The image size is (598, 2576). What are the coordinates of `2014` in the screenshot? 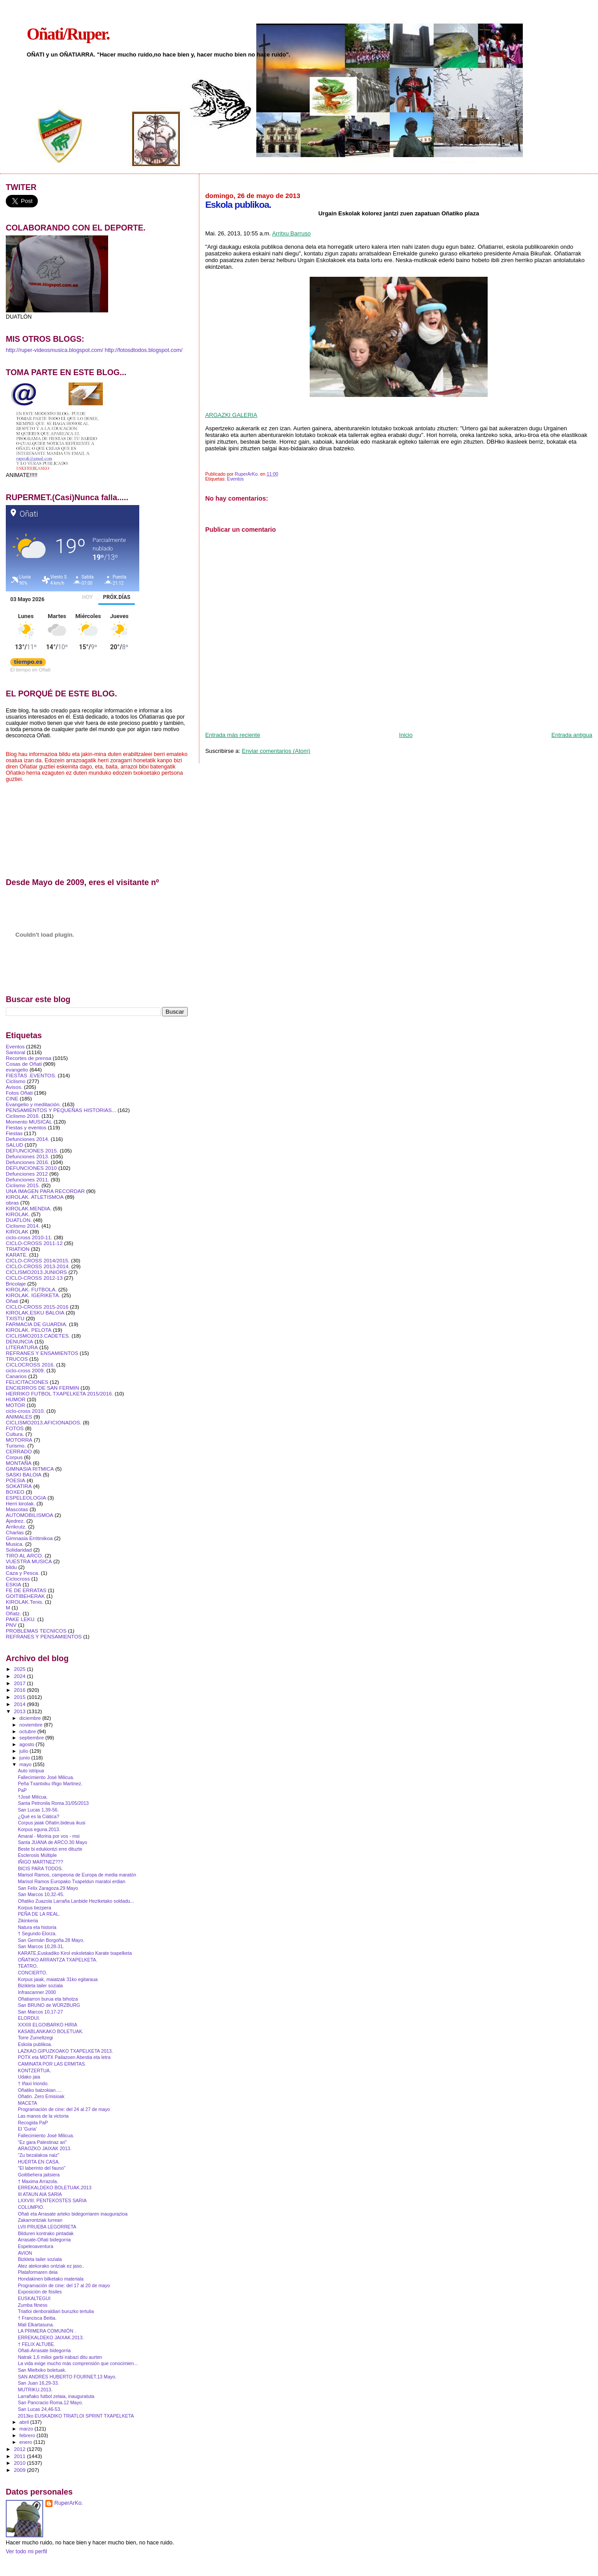 It's located at (20, 1704).